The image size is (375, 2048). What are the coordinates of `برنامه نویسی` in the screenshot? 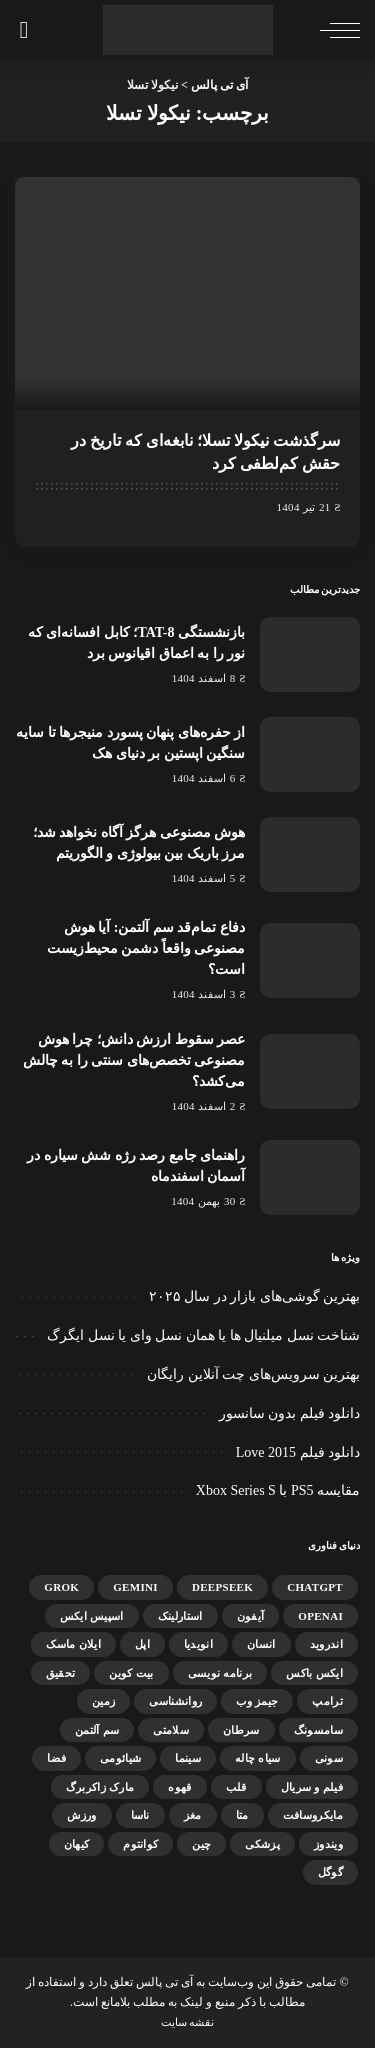 It's located at (220, 1673).